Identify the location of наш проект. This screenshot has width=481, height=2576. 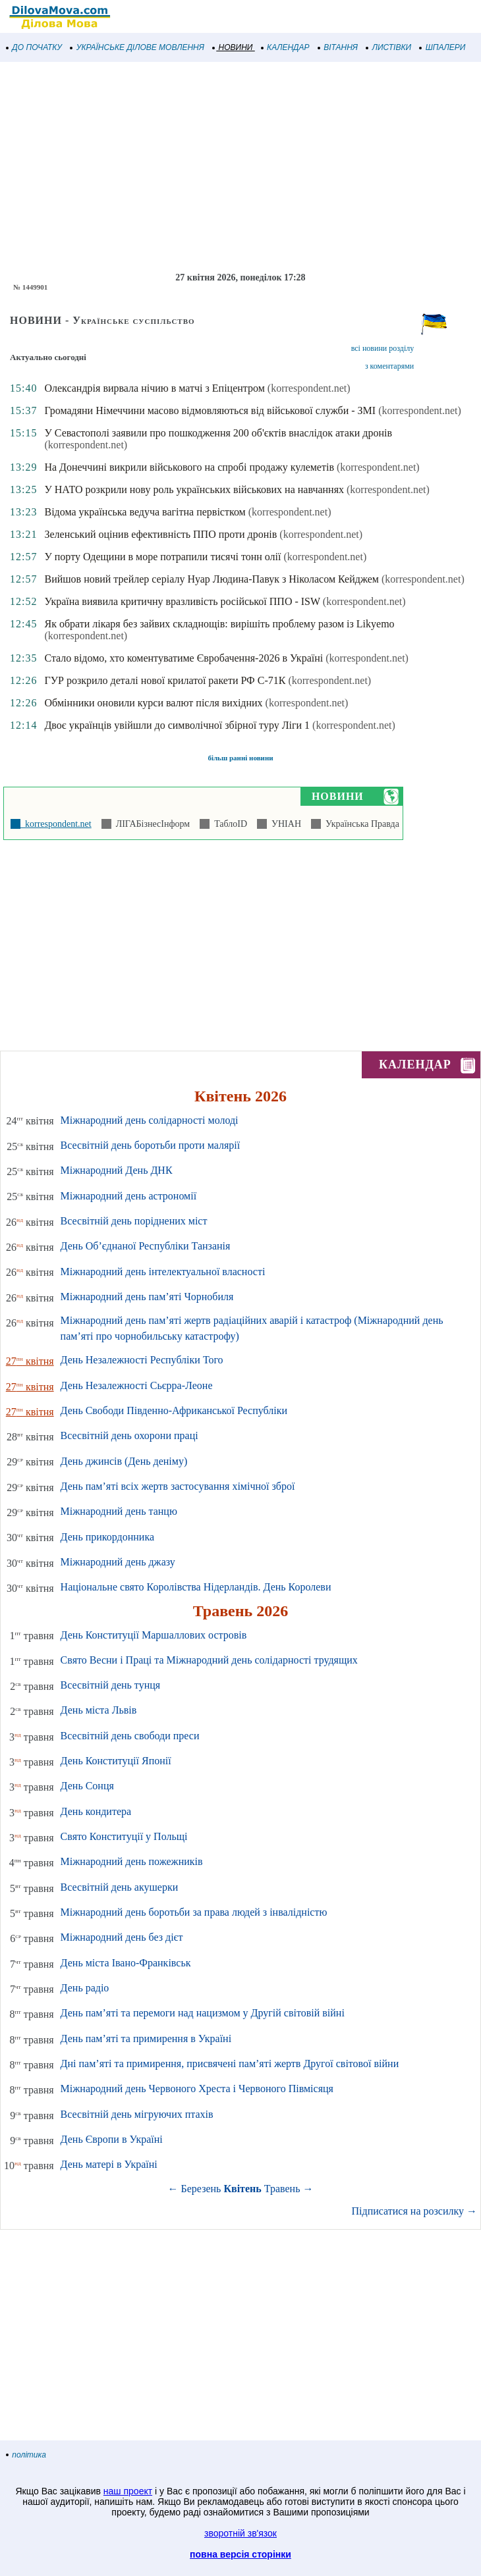
(127, 2491).